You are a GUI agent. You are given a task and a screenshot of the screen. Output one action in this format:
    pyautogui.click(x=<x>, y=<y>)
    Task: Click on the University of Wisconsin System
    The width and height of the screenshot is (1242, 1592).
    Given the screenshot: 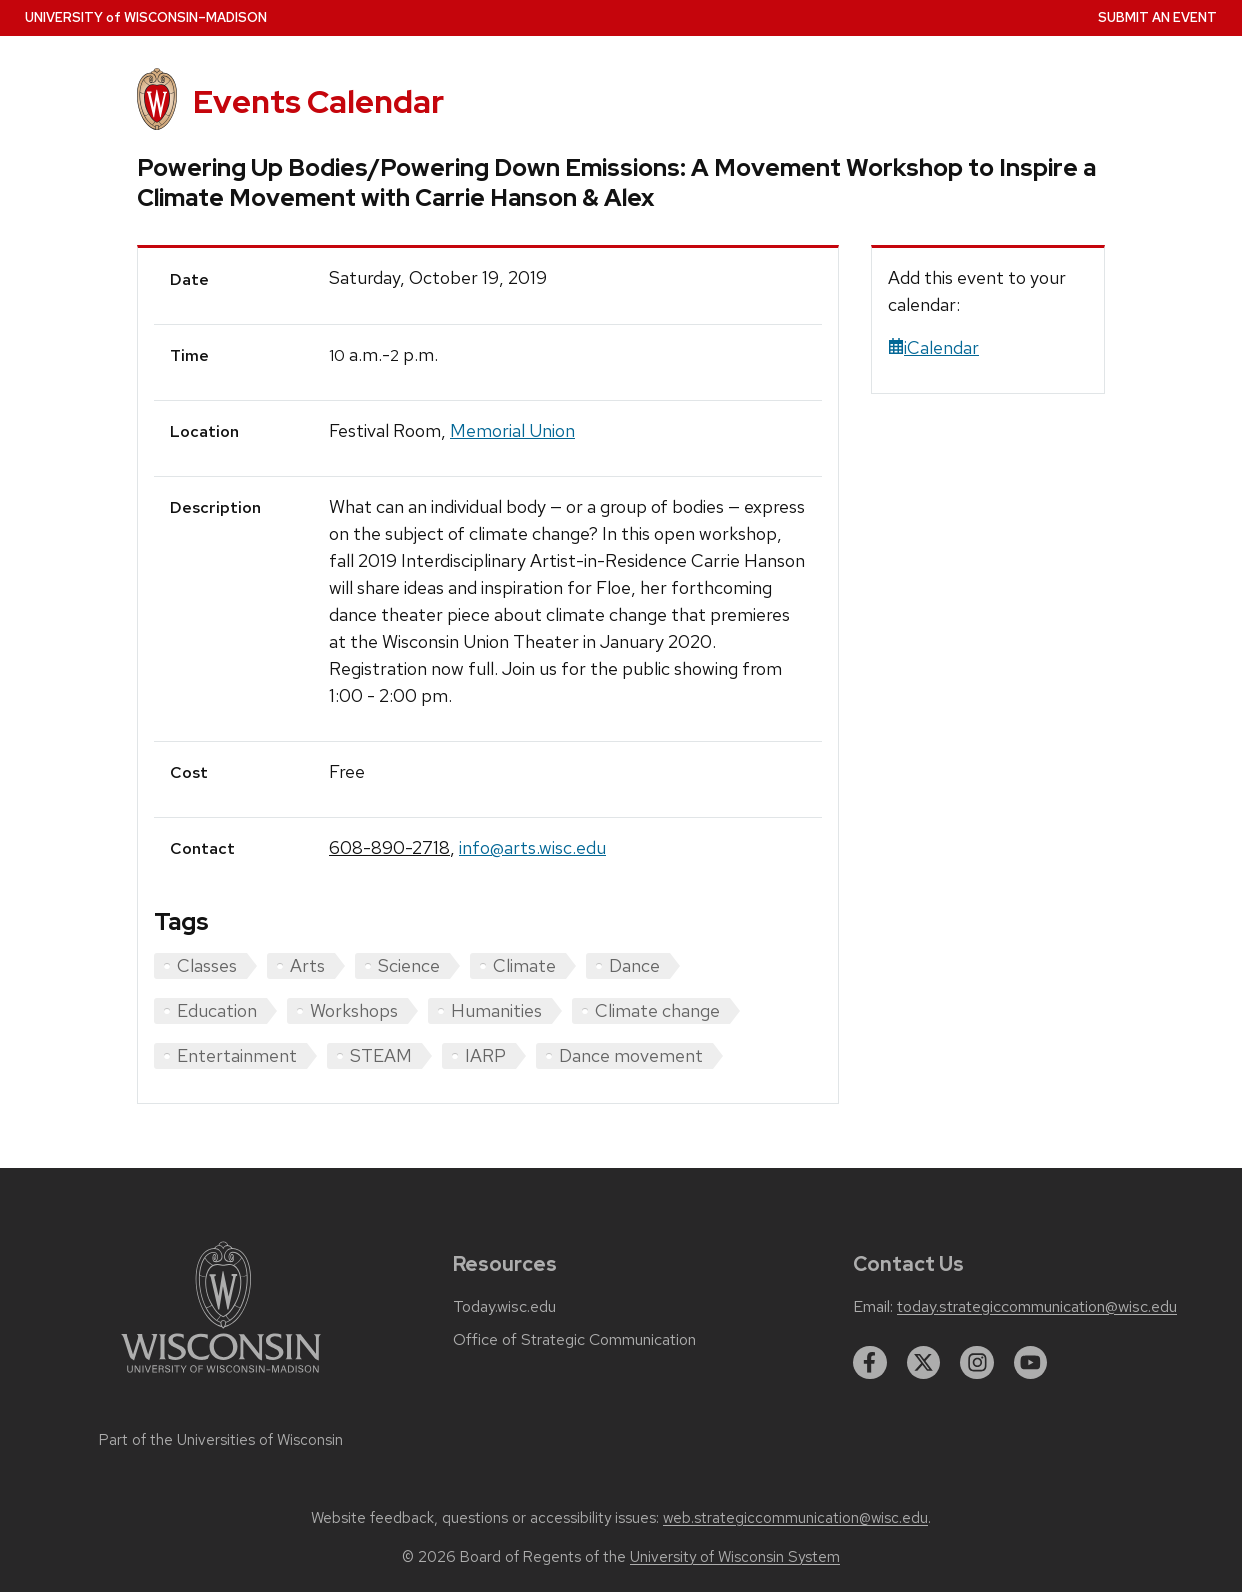 What is the action you would take?
    pyautogui.click(x=735, y=1557)
    